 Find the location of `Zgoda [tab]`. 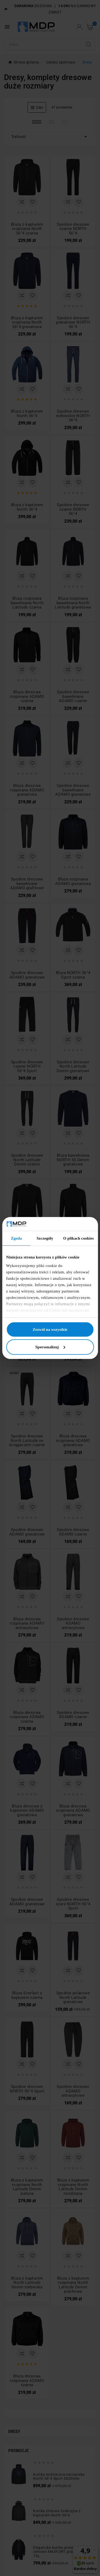

Zgoda [tab] is located at coordinates (16, 1238).